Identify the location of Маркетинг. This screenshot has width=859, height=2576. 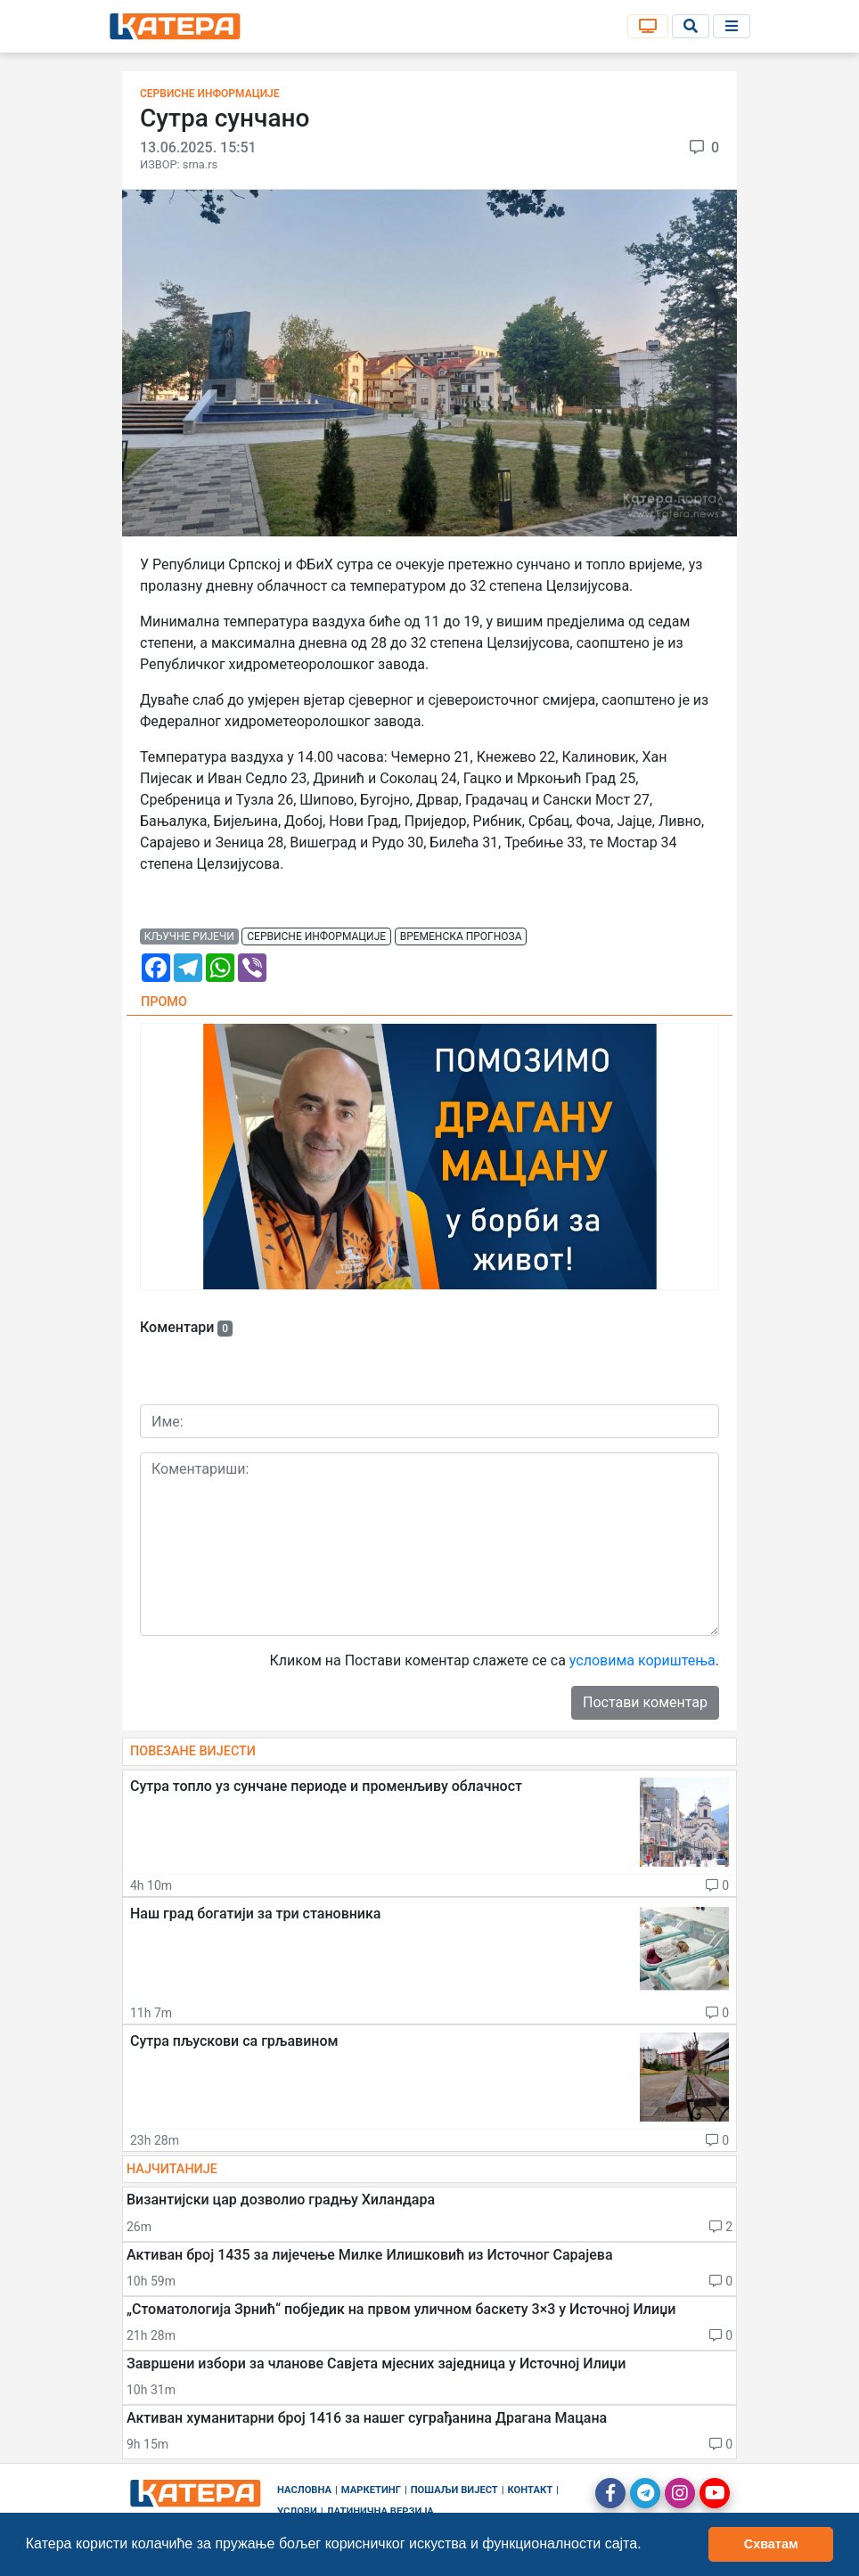
(371, 2490).